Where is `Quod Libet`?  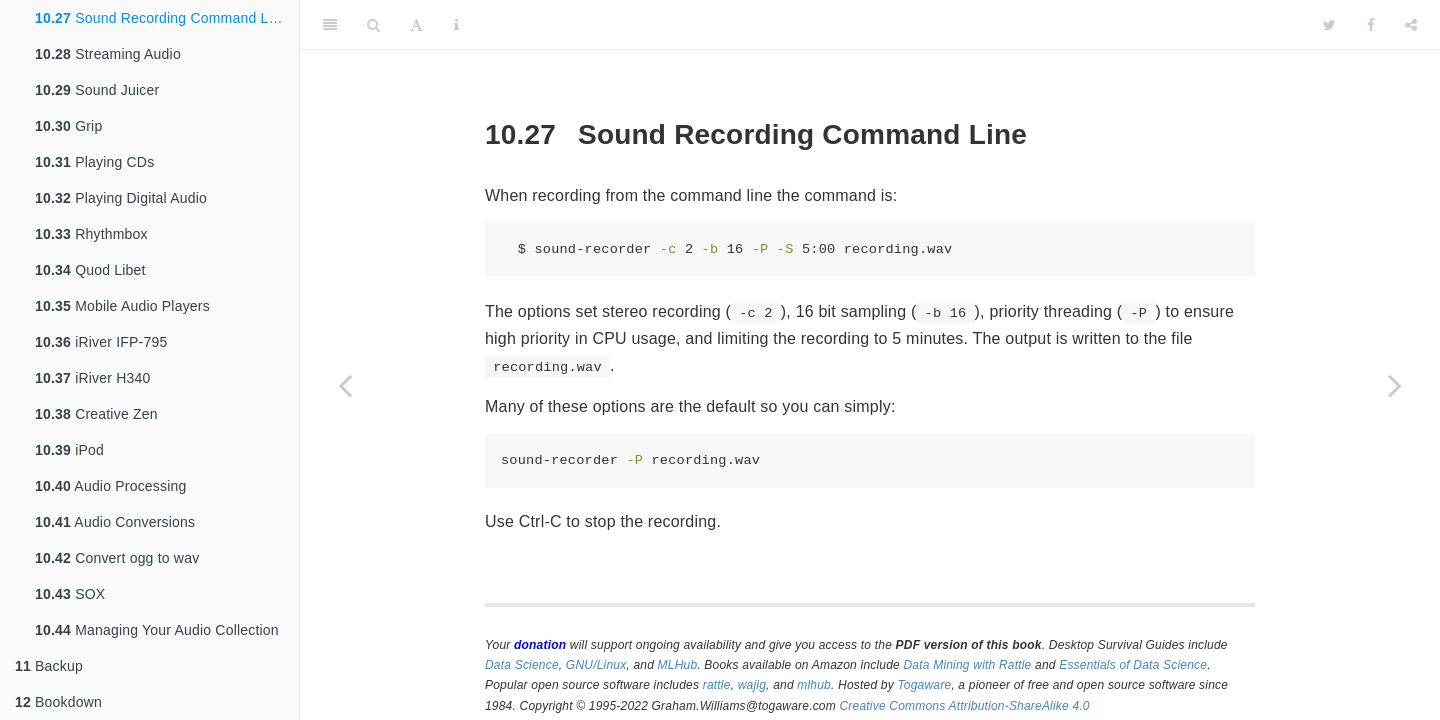 Quod Libet is located at coordinates (90, 270).